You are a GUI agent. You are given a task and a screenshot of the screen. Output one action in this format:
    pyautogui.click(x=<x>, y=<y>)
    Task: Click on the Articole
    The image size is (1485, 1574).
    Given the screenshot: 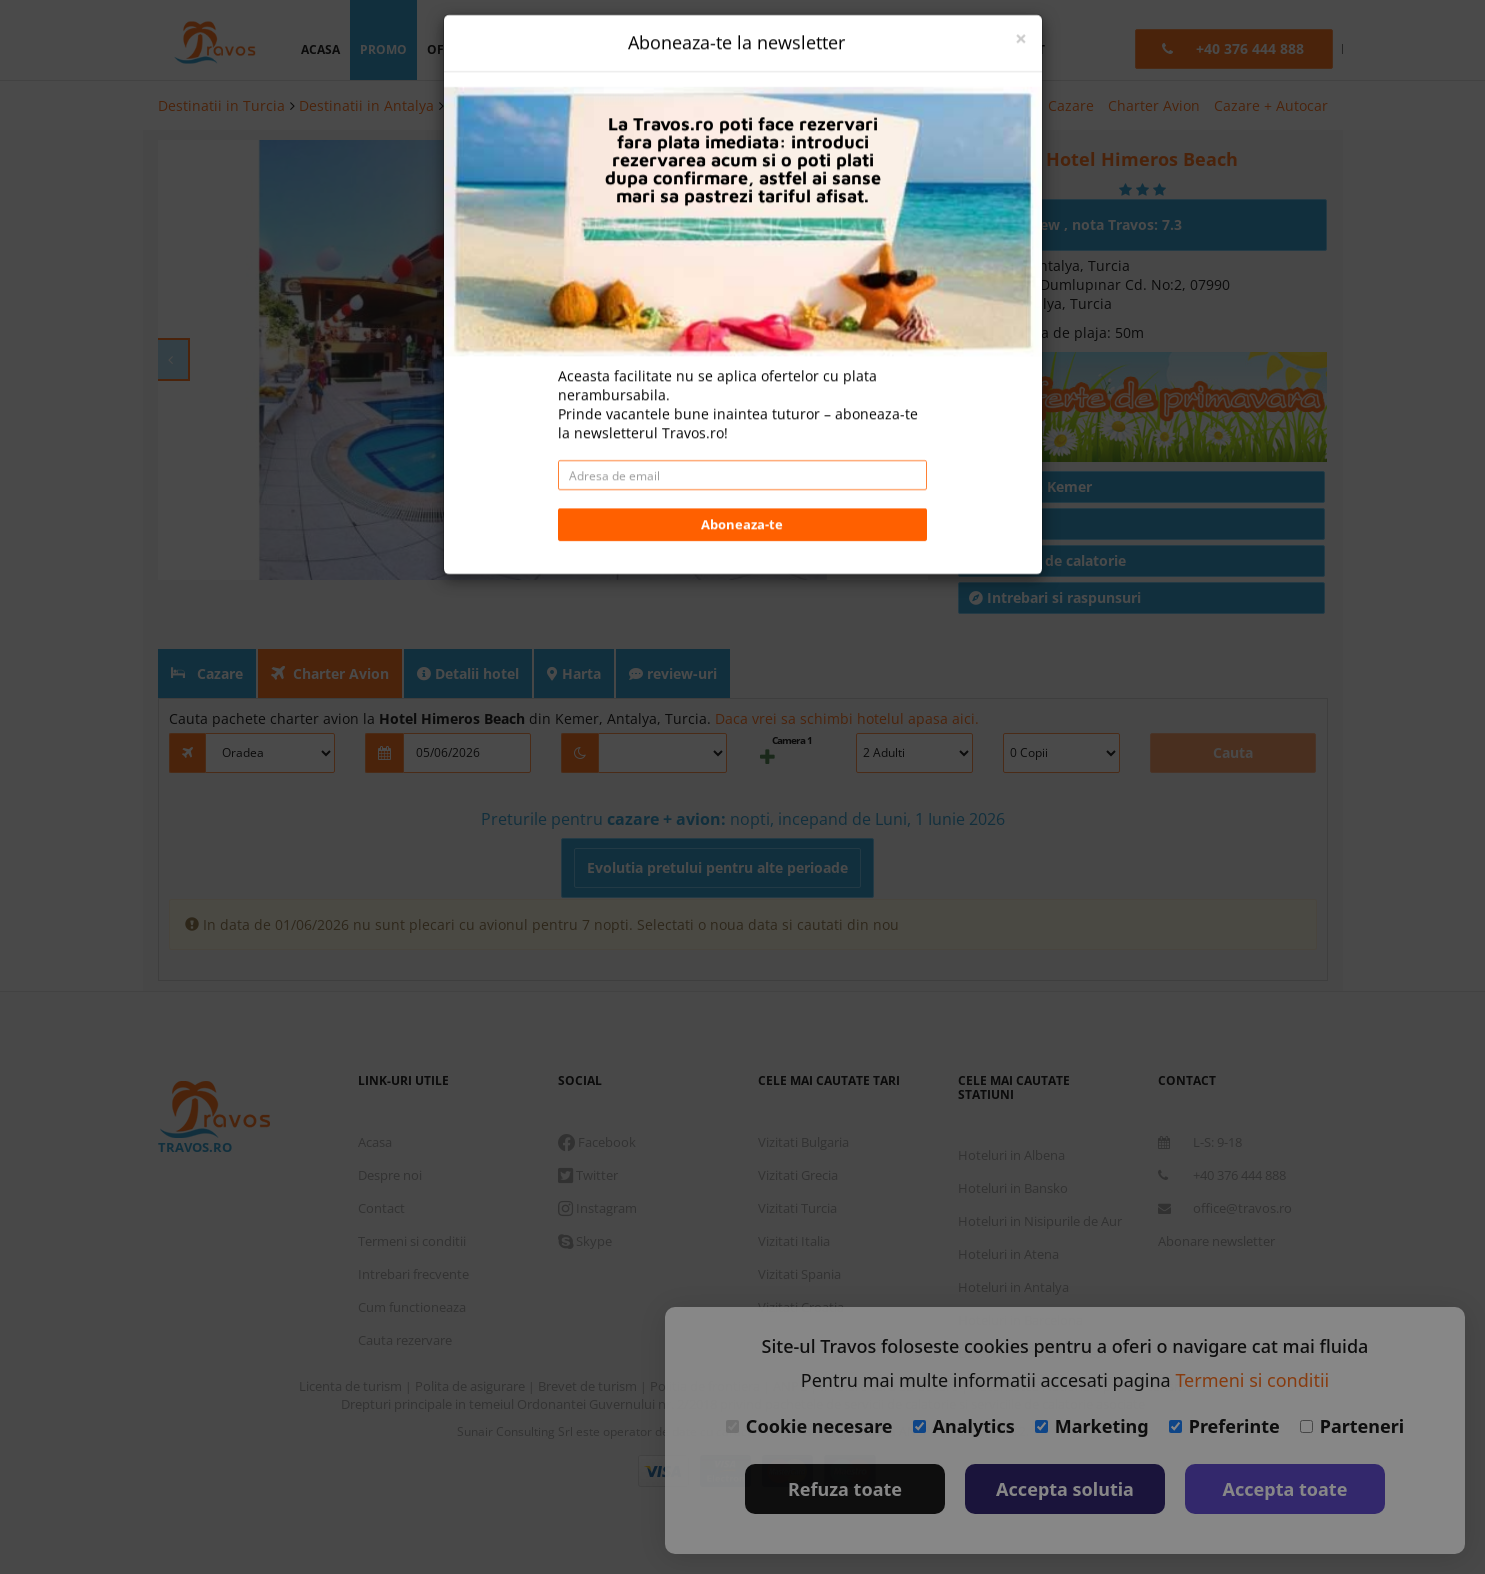 What is the action you would take?
    pyautogui.click(x=1005, y=473)
    